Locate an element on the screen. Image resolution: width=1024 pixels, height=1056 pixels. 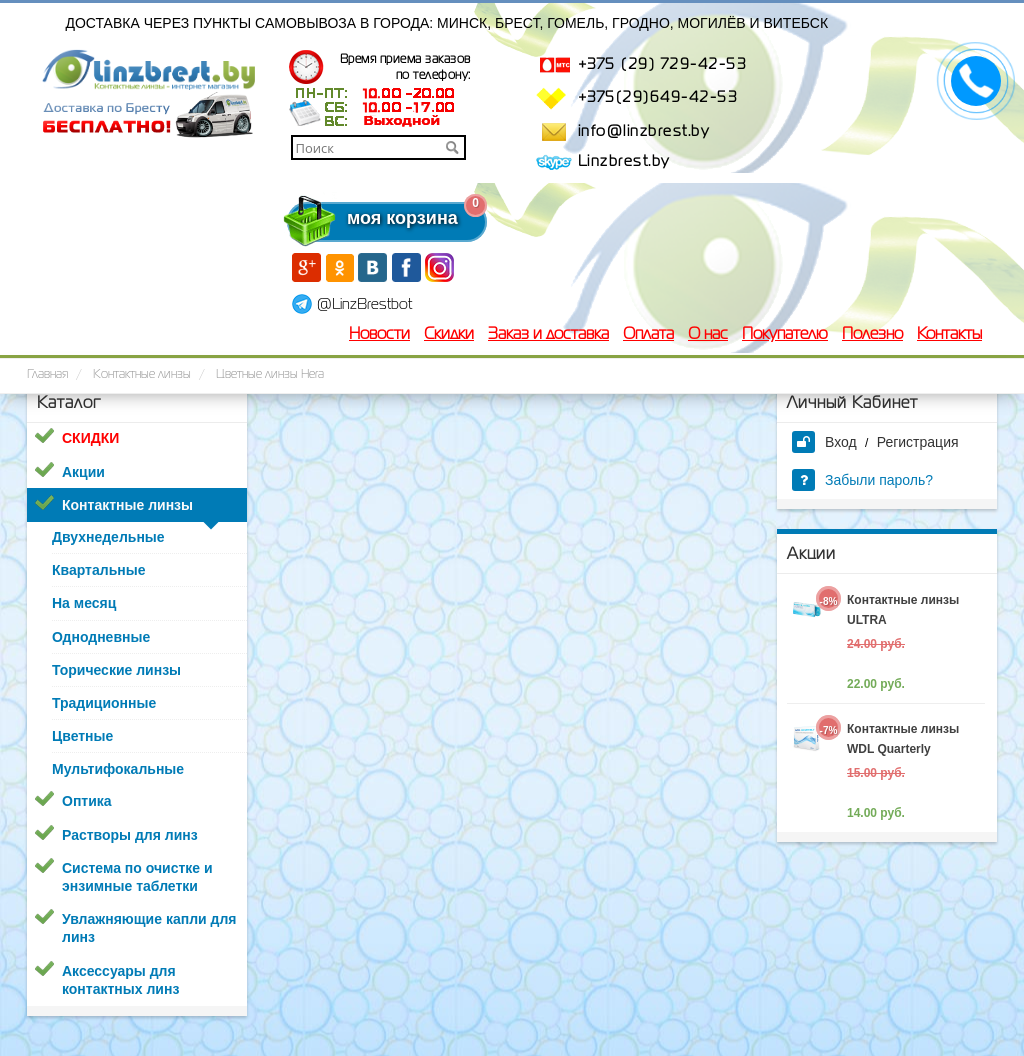
Доставка через пункты самовывоза в города: Минск, Брест, Гомель, Гродно, Могилёв и Витебск is located at coordinates (447, 23).